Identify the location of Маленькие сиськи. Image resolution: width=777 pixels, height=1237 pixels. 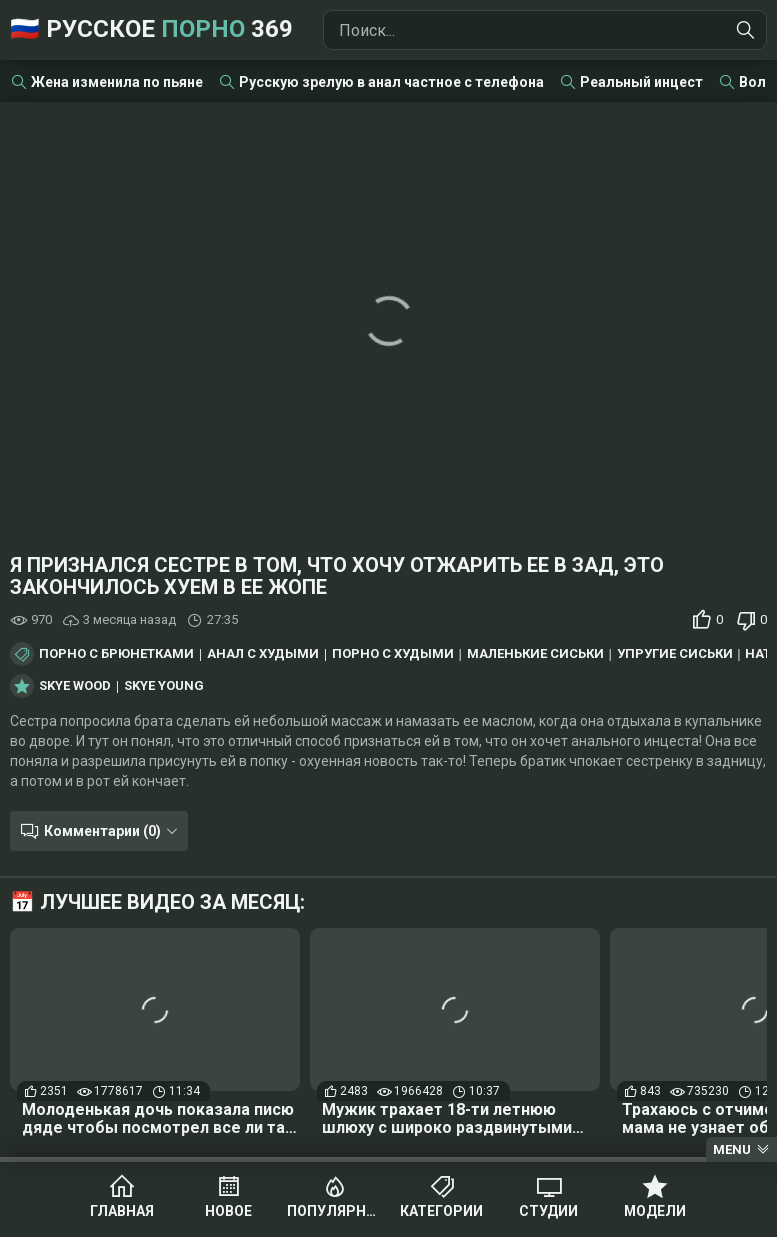
(535, 654).